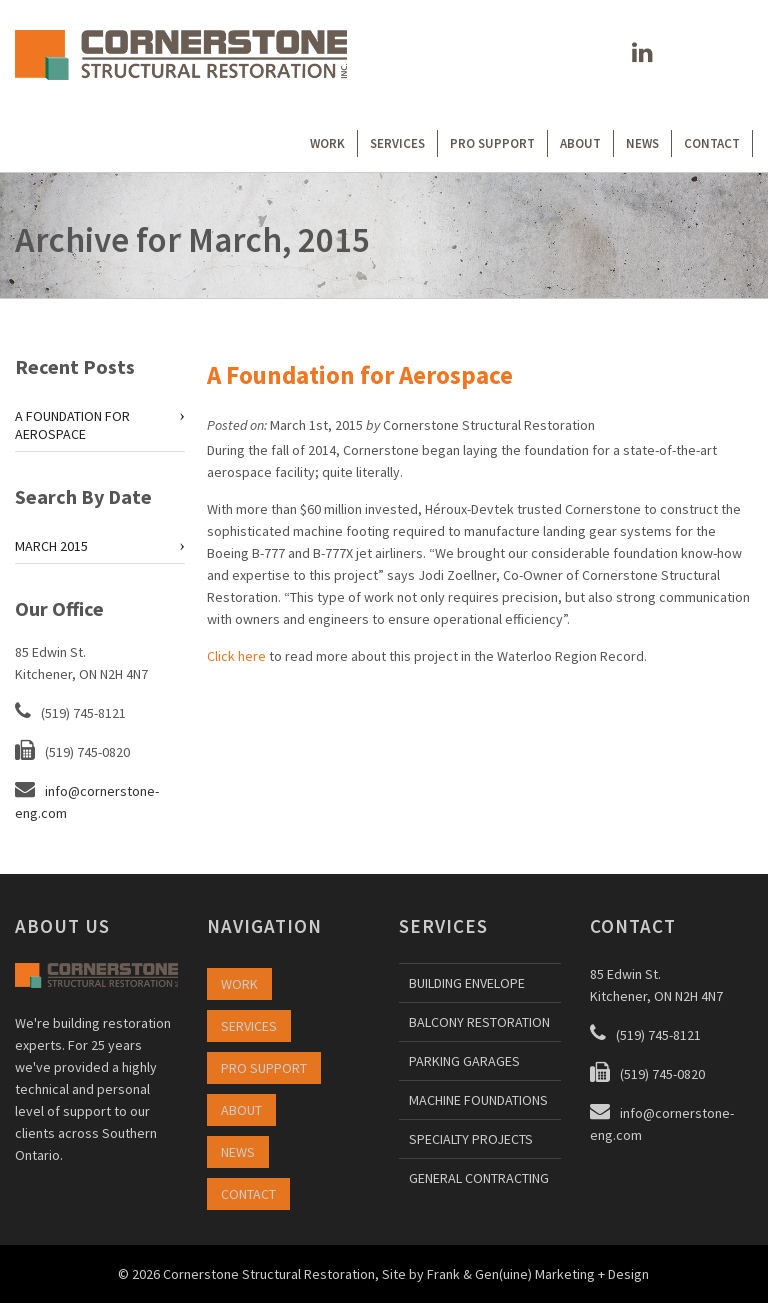  What do you see at coordinates (327, 143) in the screenshot?
I see `WORK` at bounding box center [327, 143].